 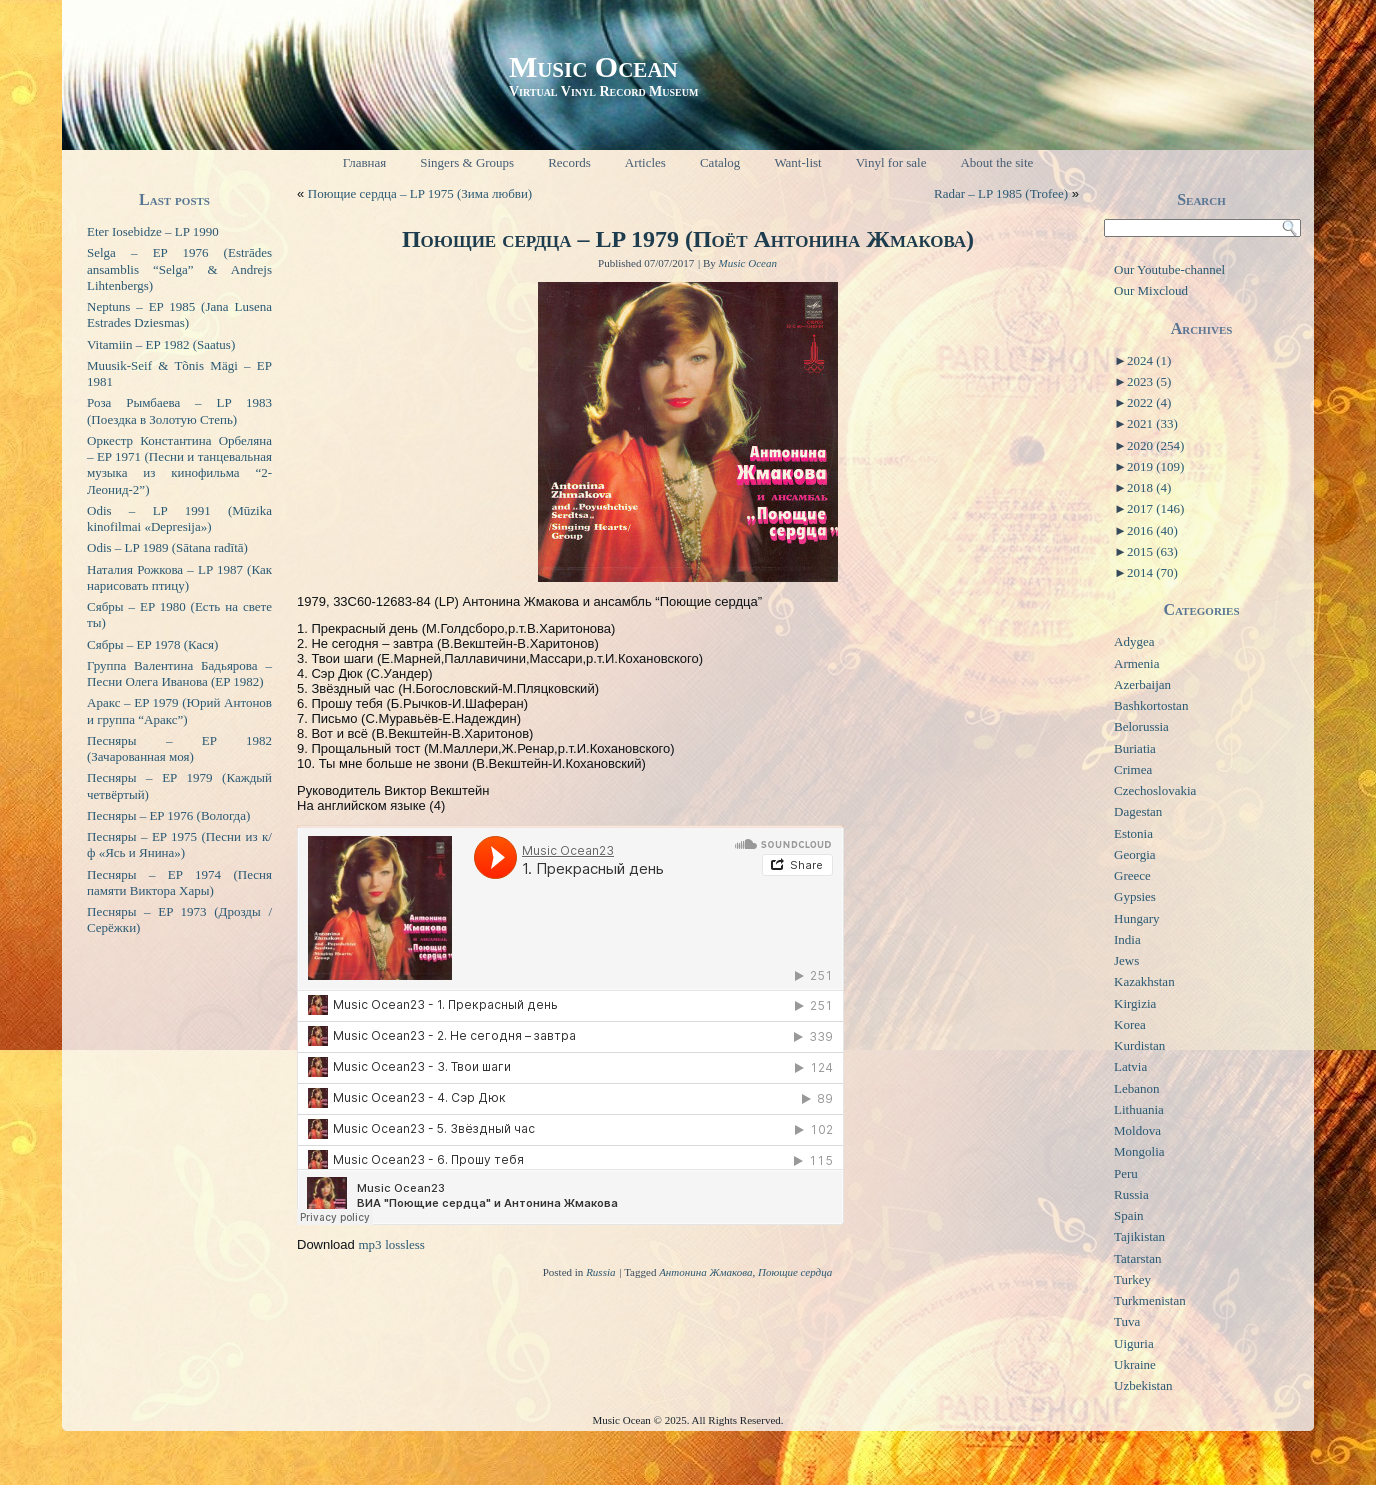 What do you see at coordinates (1144, 981) in the screenshot?
I see `Kazakhstan` at bounding box center [1144, 981].